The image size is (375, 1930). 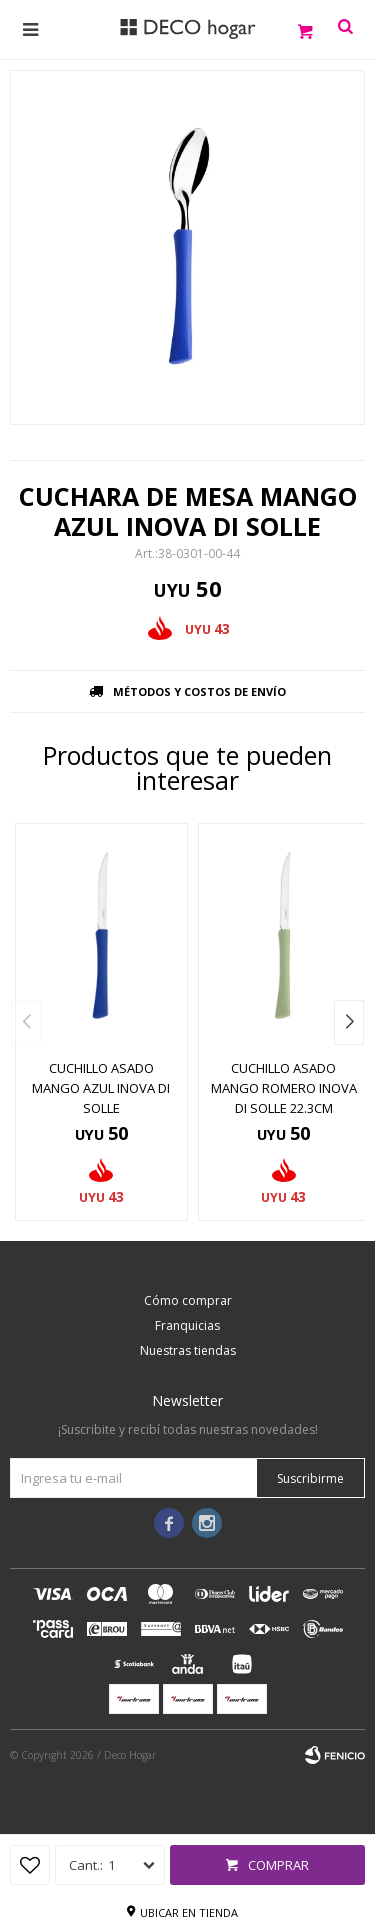 I want to click on [button], so click(x=349, y=1022).